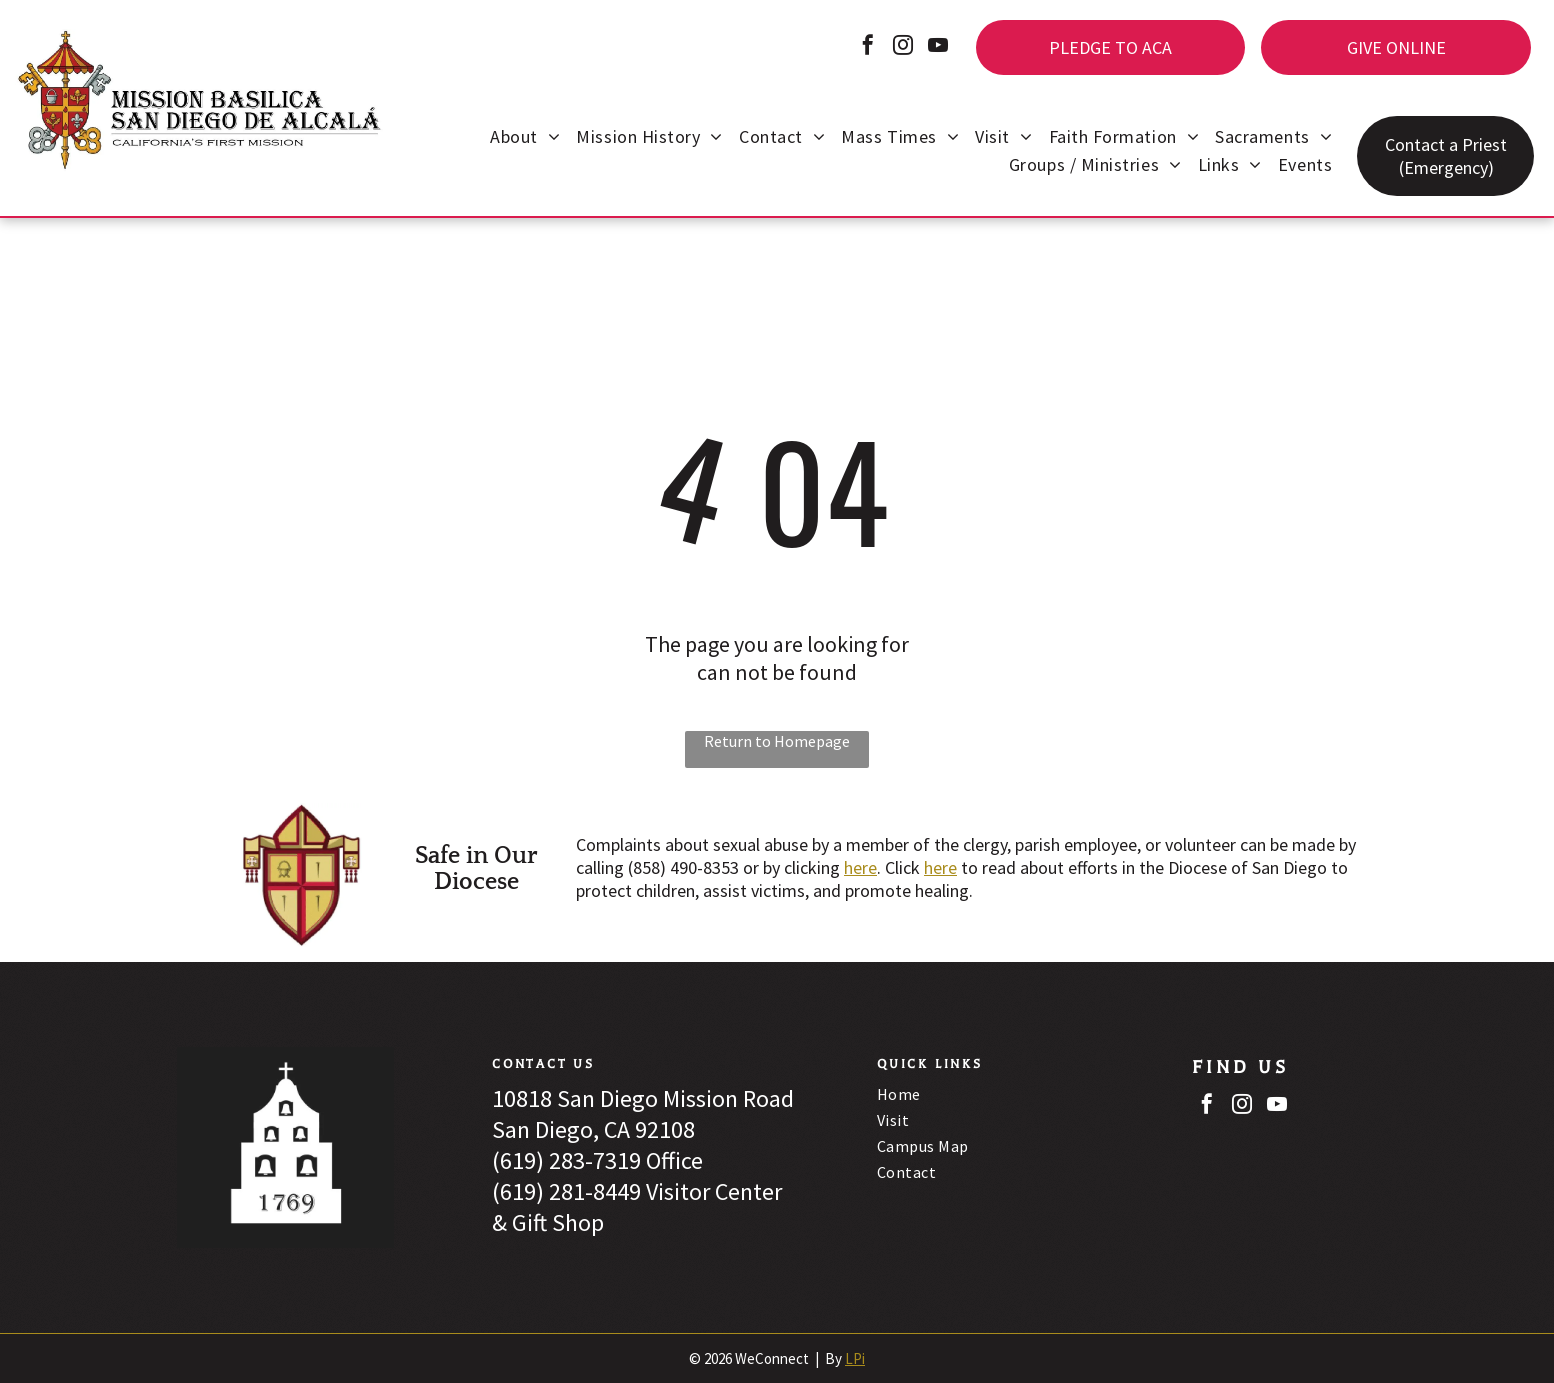 This screenshot has height=1383, width=1554. Describe the element at coordinates (903, 47) in the screenshot. I see `[instagram]` at that location.